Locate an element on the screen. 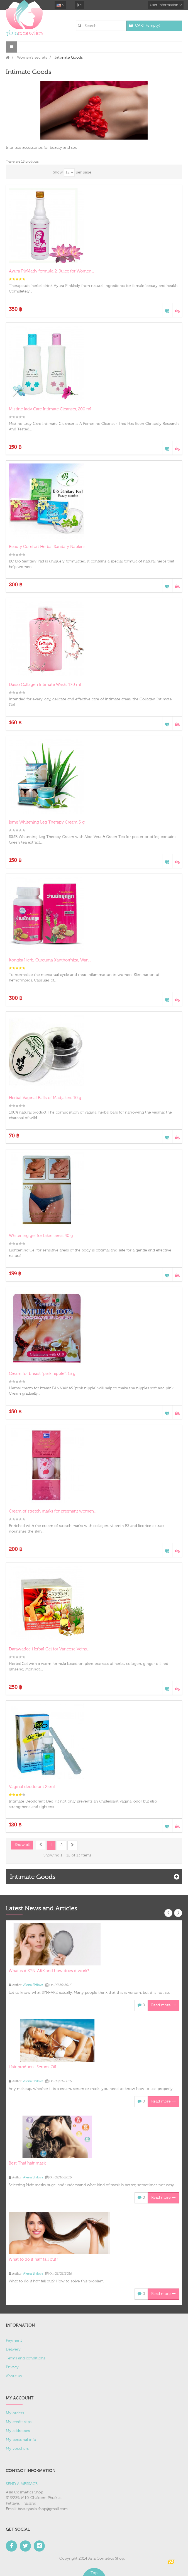  My vouchers is located at coordinates (17, 2448).